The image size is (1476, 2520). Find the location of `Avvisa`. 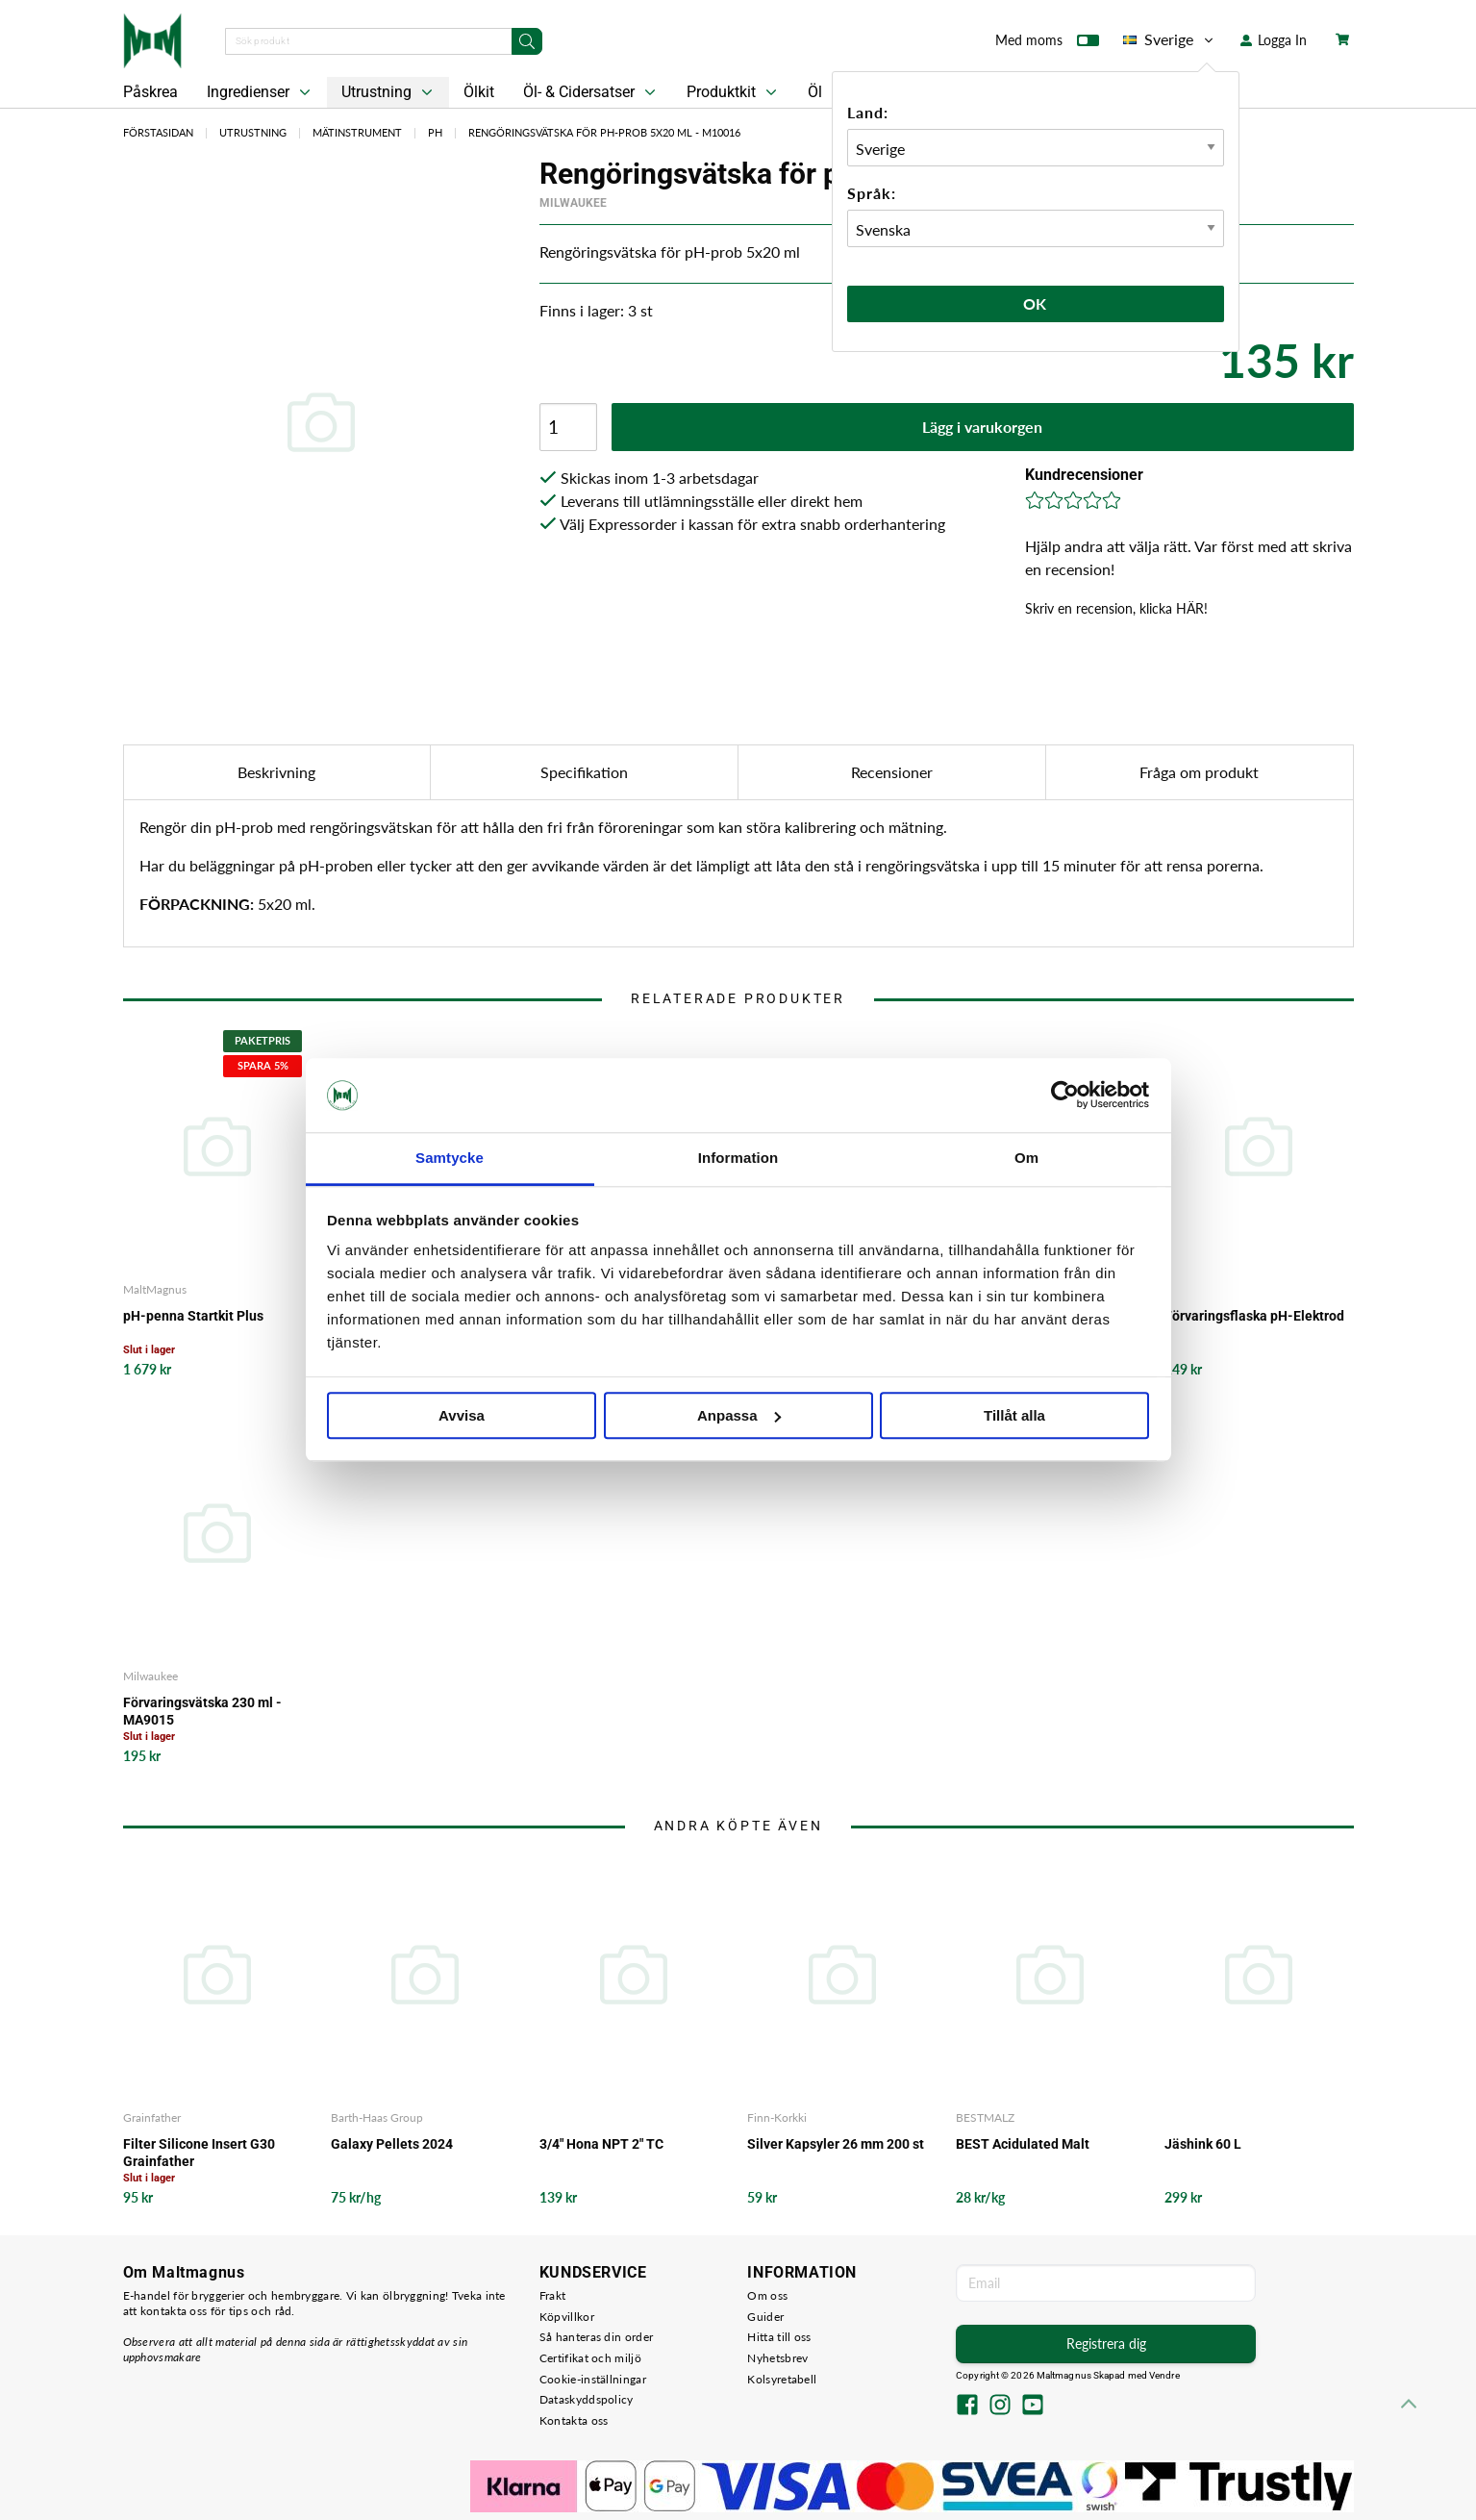

Avvisa is located at coordinates (461, 1415).